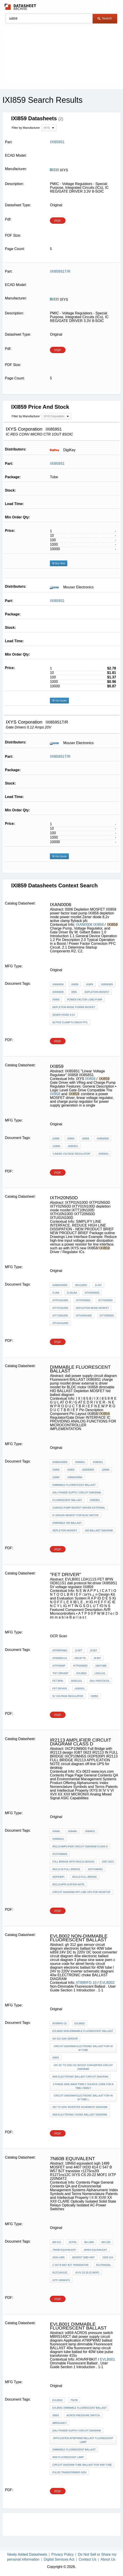 The image size is (123, 2576). What do you see at coordinates (66, 1869) in the screenshot?
I see `IR2113 IN FULL BRIDGE` at bounding box center [66, 1869].